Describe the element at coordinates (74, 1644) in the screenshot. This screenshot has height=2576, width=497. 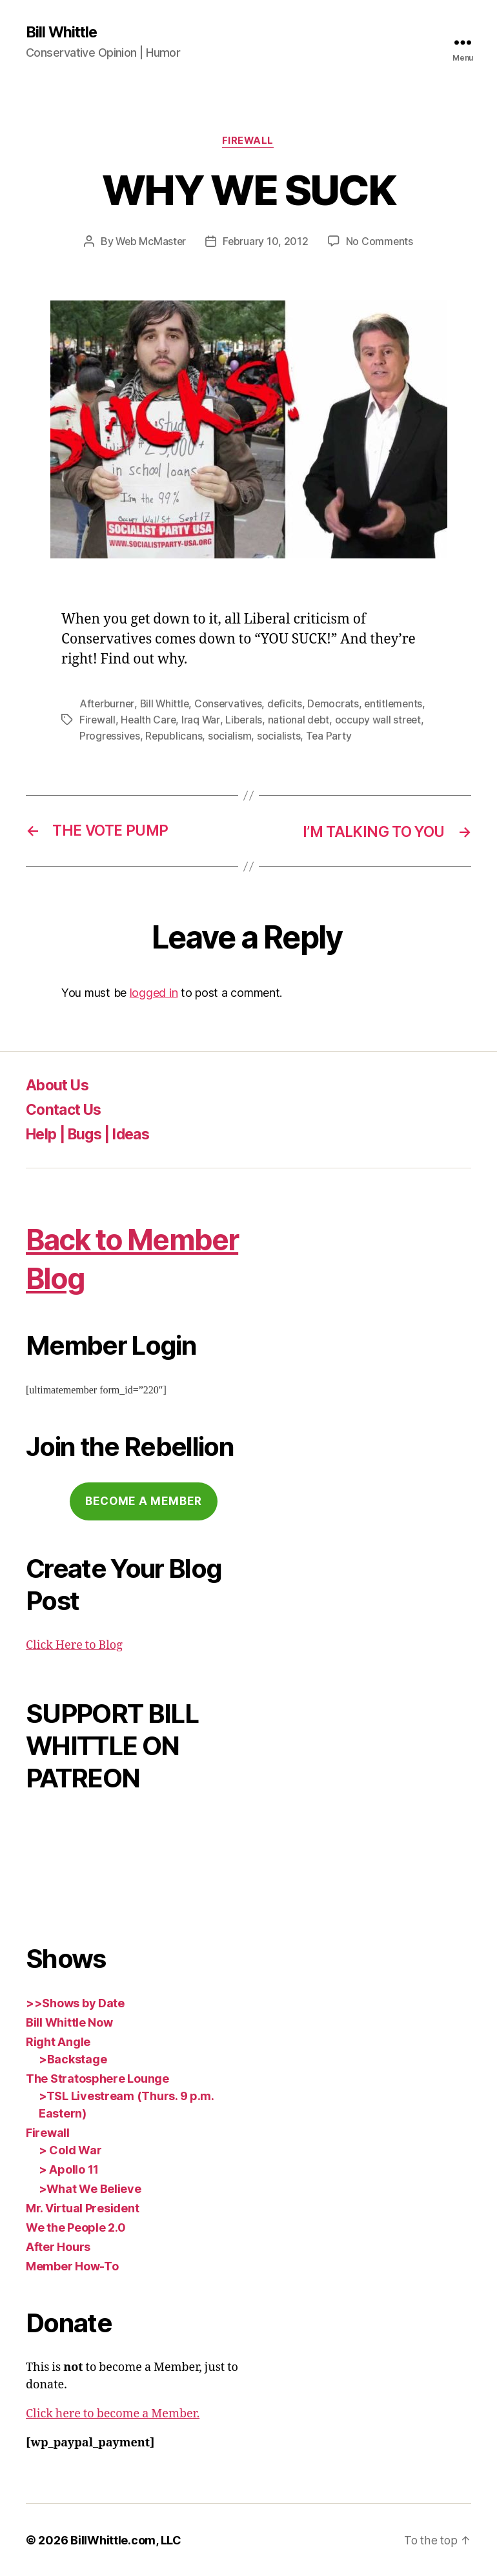
I see `Click Here to Blog` at that location.